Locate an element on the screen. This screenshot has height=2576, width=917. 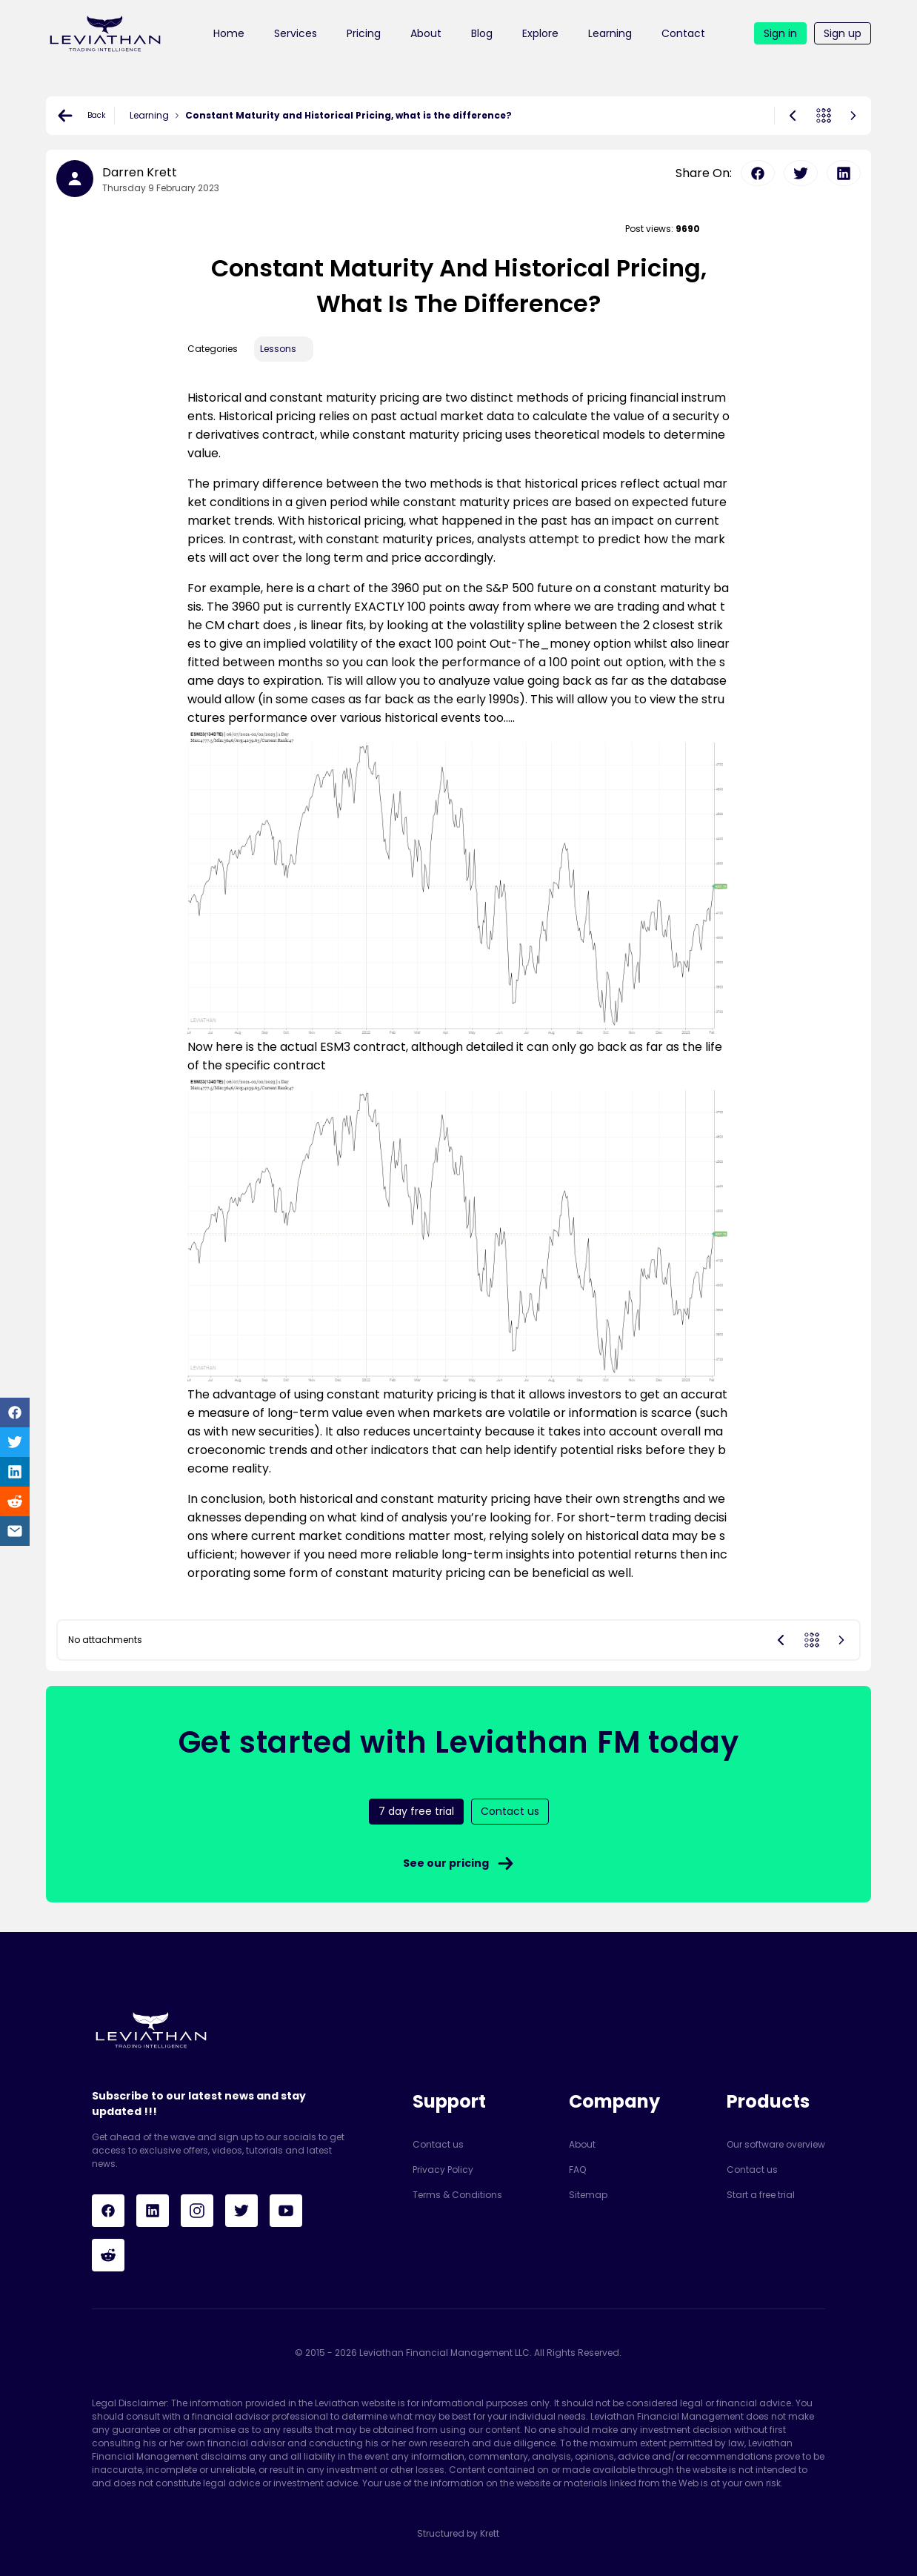
Sign in is located at coordinates (780, 33).